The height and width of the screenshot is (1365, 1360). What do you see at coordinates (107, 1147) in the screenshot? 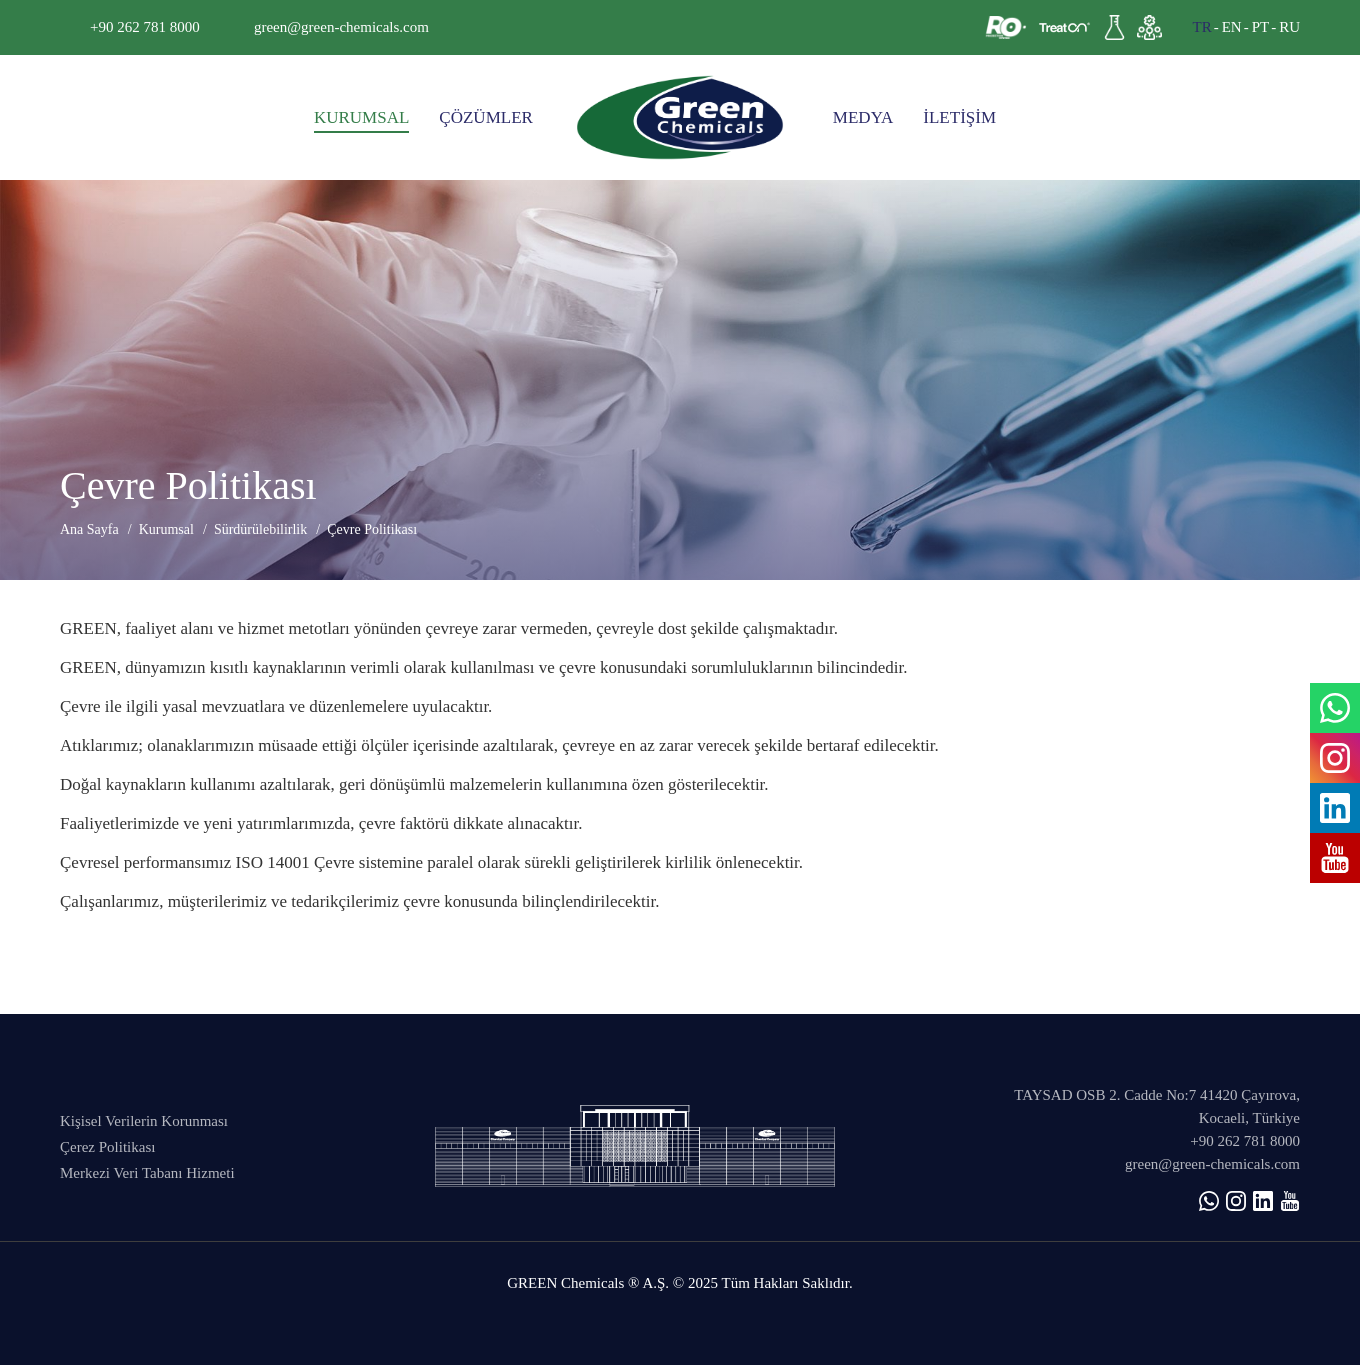
I see `Çerez Politikası` at bounding box center [107, 1147].